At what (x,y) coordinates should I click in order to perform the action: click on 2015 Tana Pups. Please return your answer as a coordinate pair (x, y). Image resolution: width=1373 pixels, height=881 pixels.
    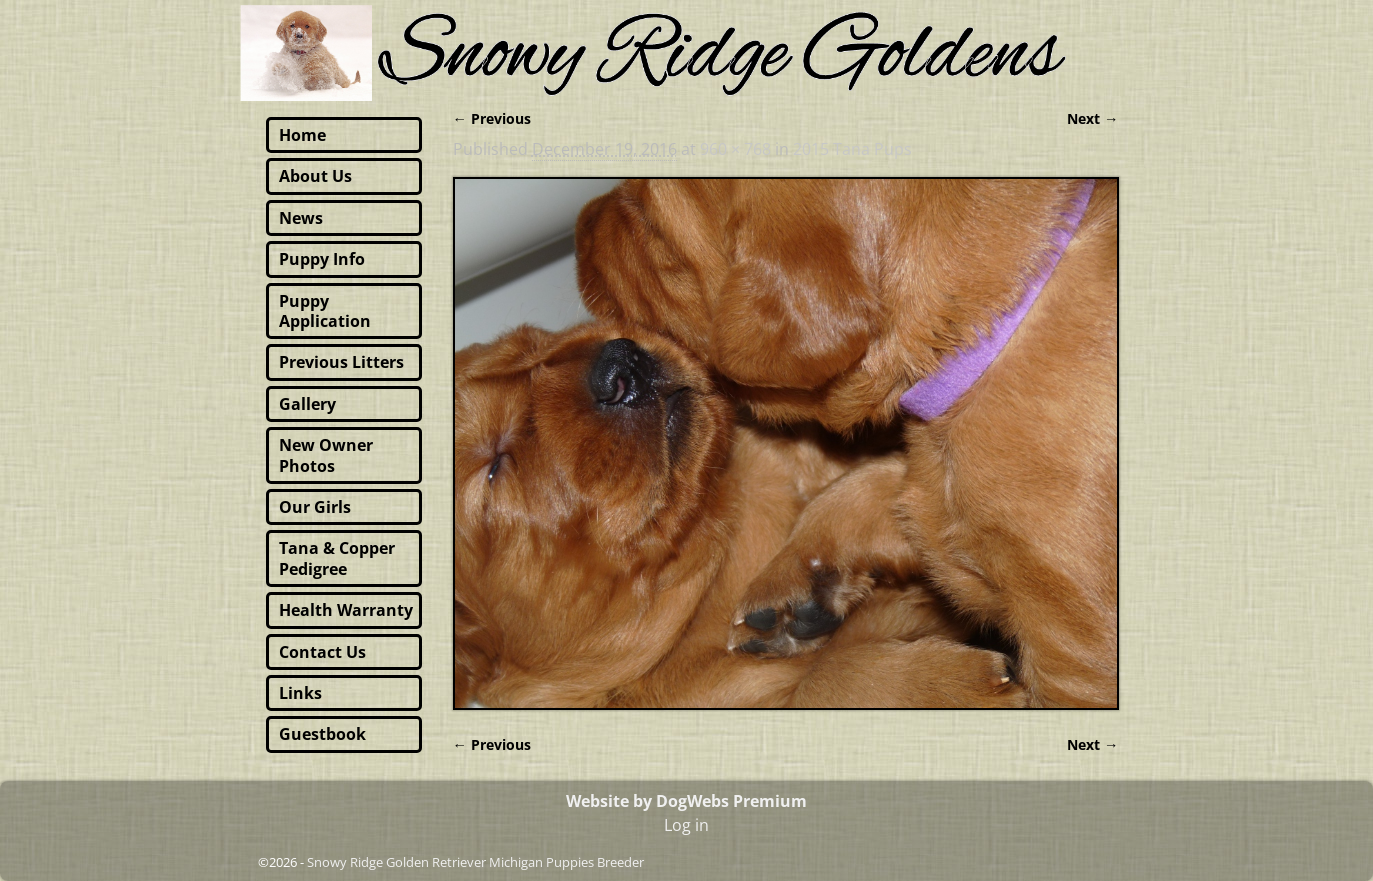
    Looking at the image, I should click on (852, 149).